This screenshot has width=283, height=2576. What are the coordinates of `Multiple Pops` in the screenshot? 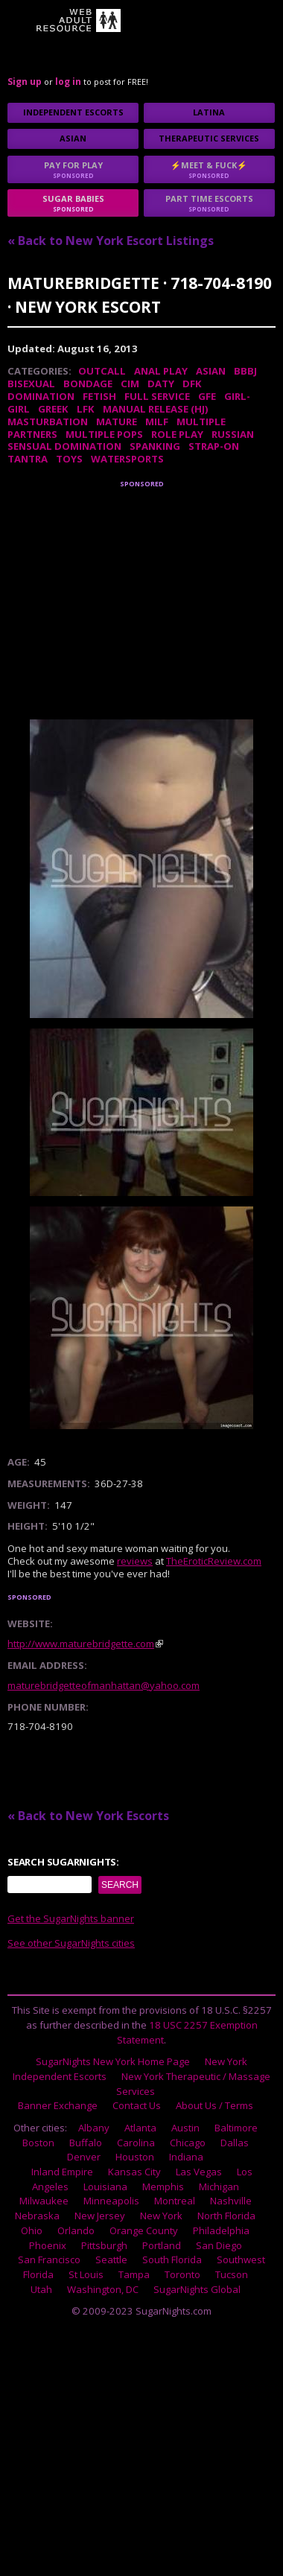 It's located at (104, 434).